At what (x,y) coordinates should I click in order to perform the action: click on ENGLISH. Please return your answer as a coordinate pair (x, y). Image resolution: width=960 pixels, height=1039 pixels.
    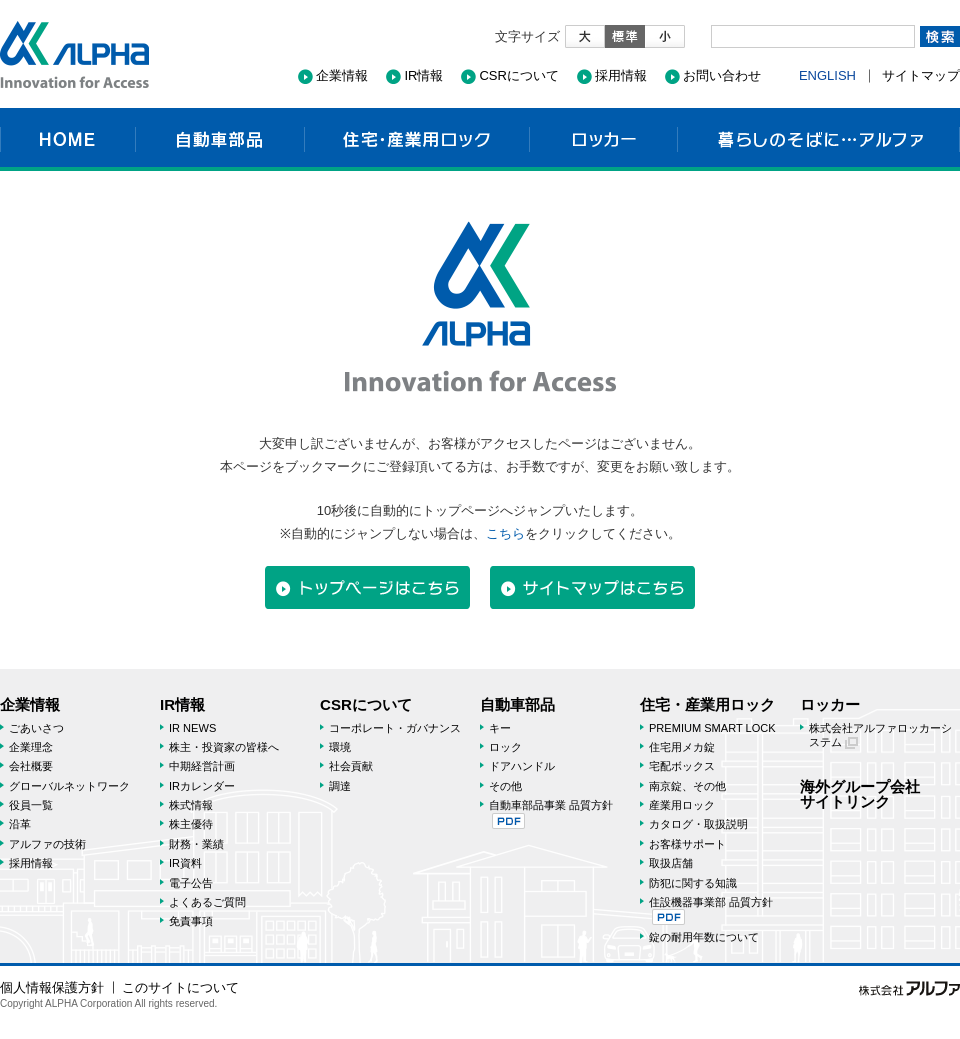
    Looking at the image, I should click on (827, 75).